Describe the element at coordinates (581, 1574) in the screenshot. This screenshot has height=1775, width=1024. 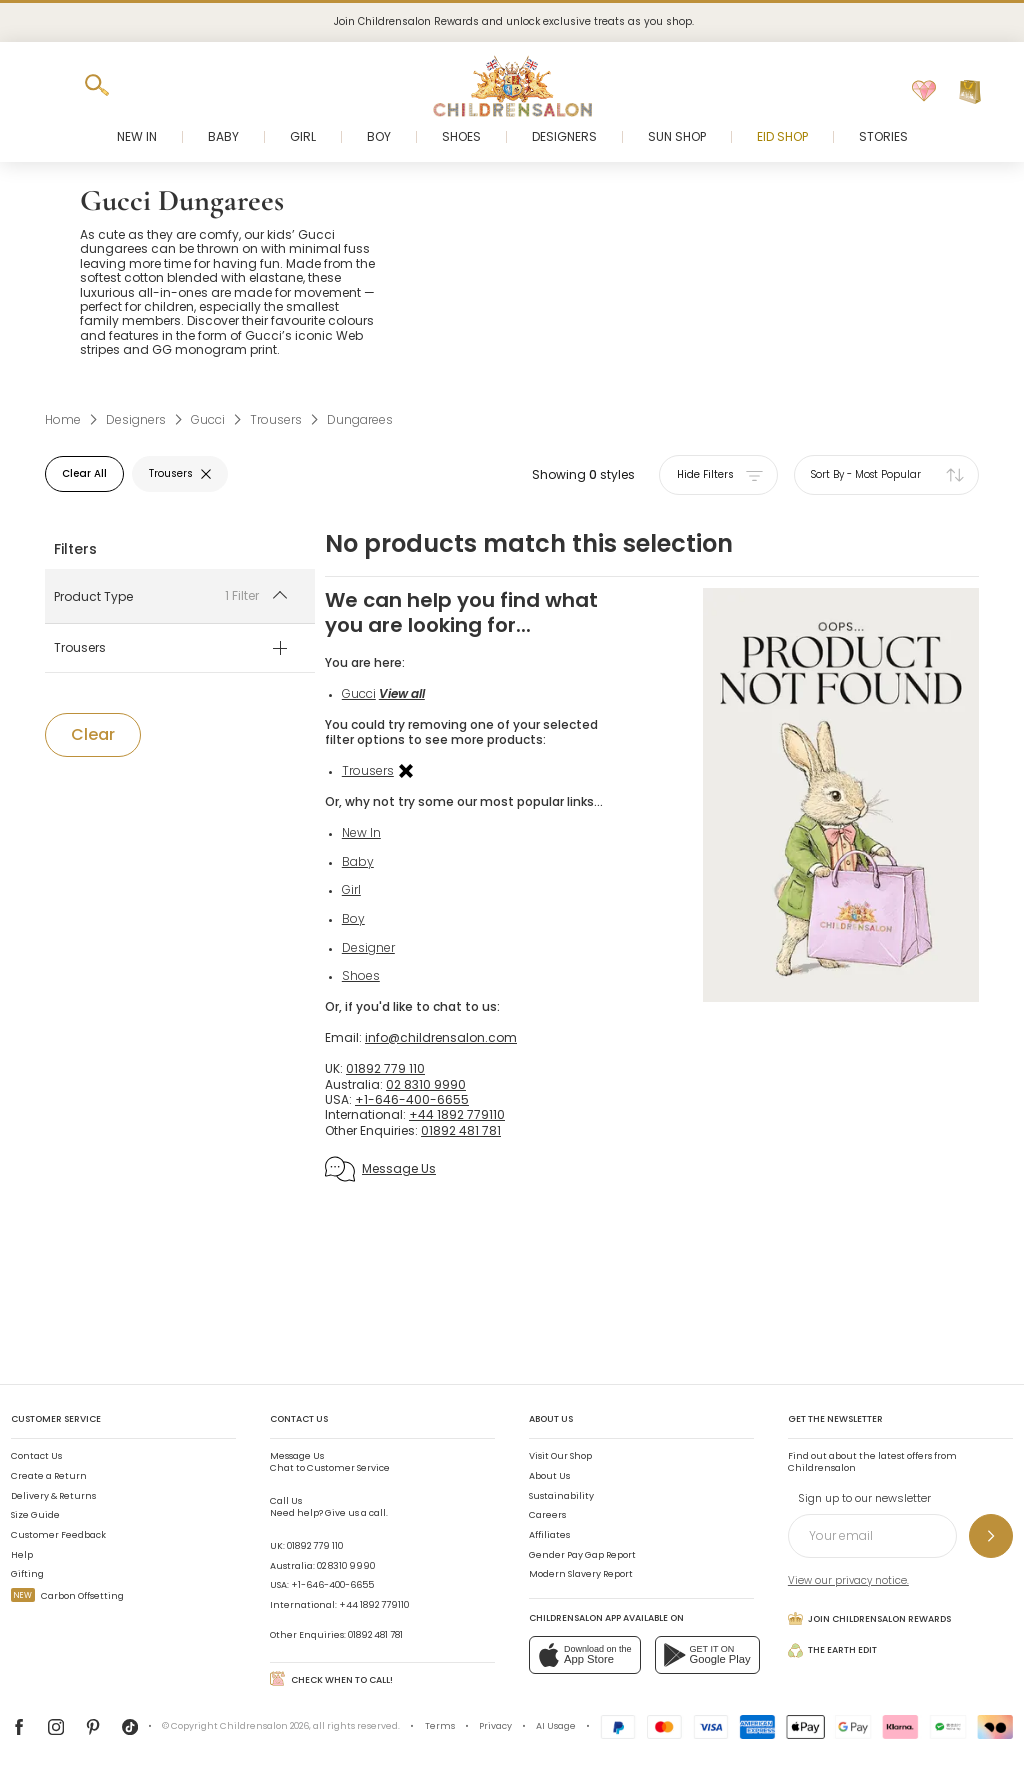
I see `Modern Slavery Report` at that location.